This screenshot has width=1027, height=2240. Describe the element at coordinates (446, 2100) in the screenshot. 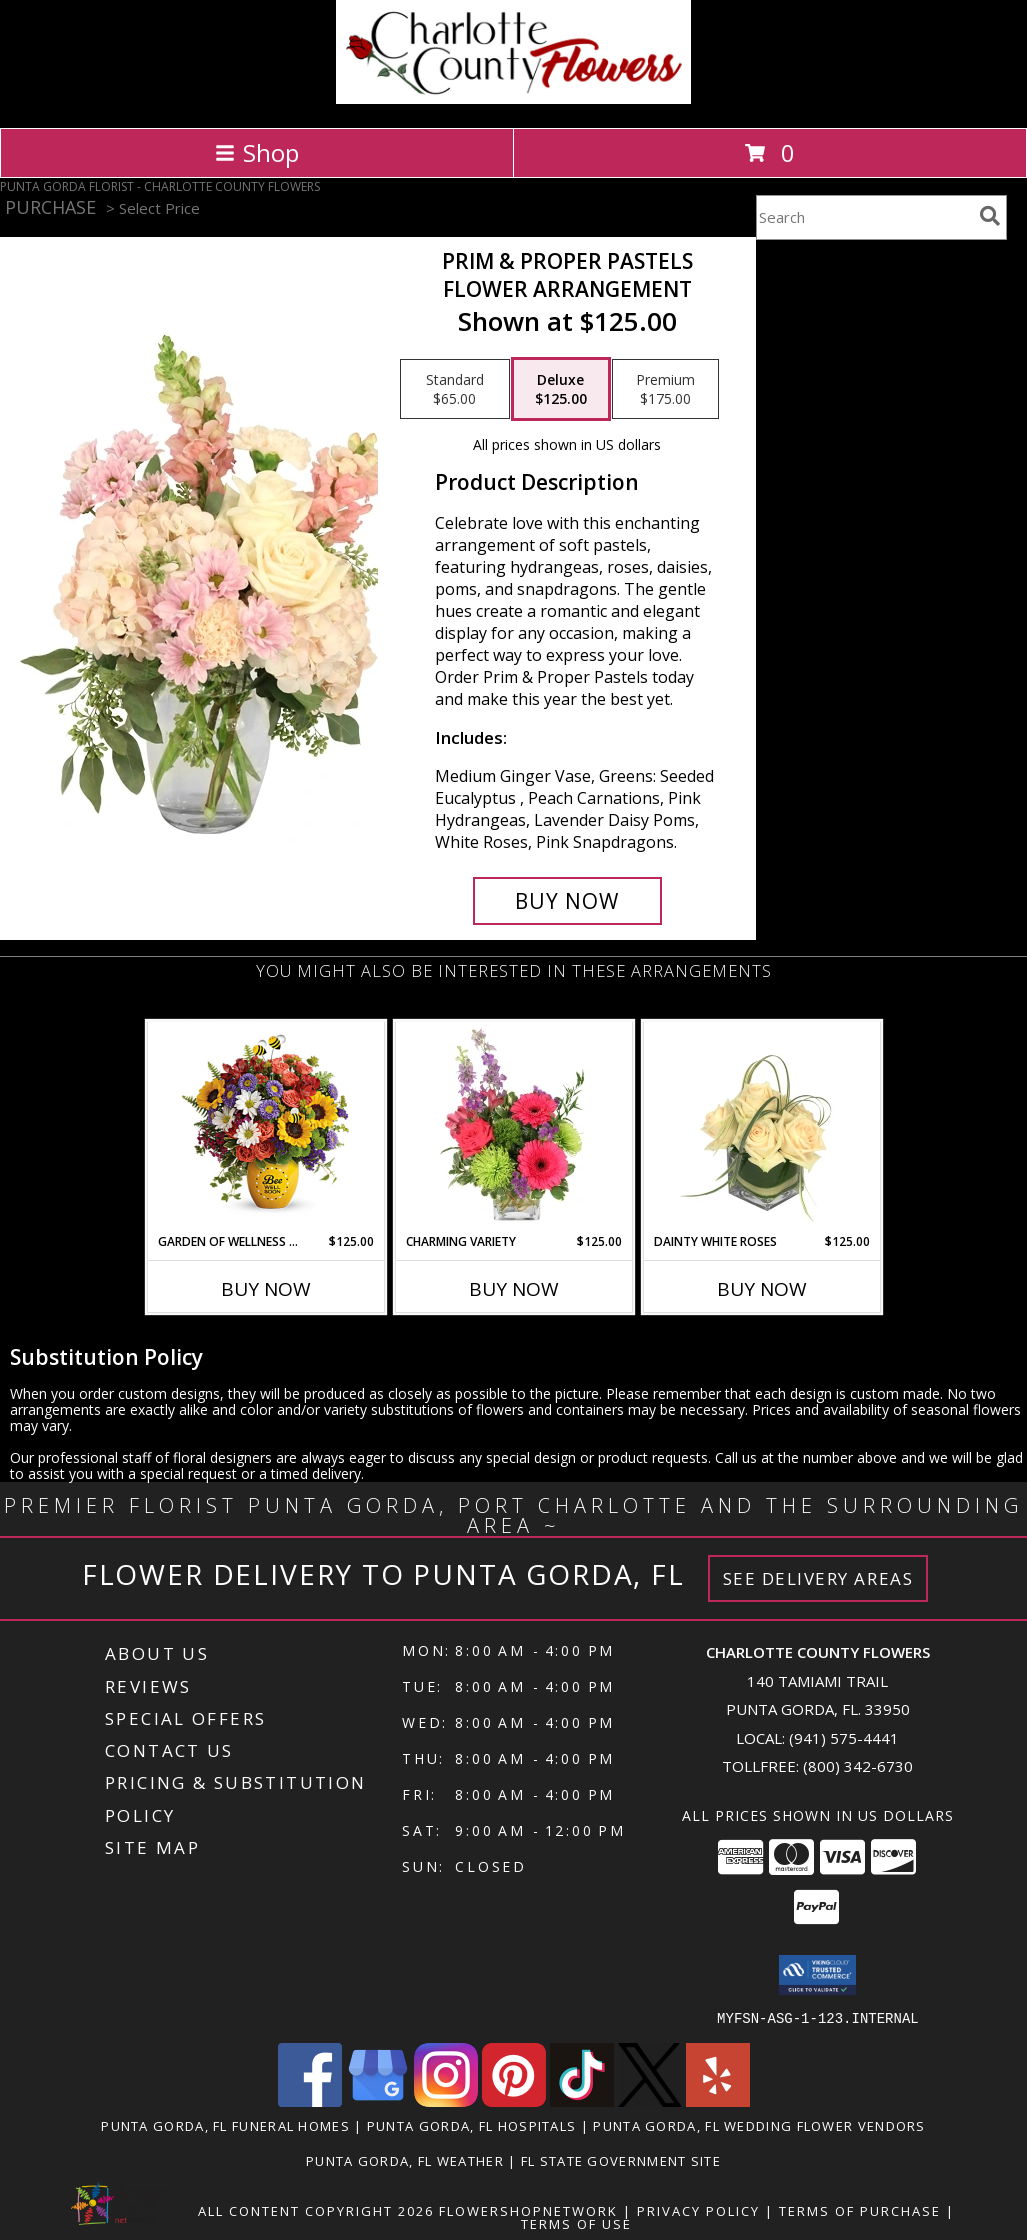

I see `[View our Instagram]` at that location.